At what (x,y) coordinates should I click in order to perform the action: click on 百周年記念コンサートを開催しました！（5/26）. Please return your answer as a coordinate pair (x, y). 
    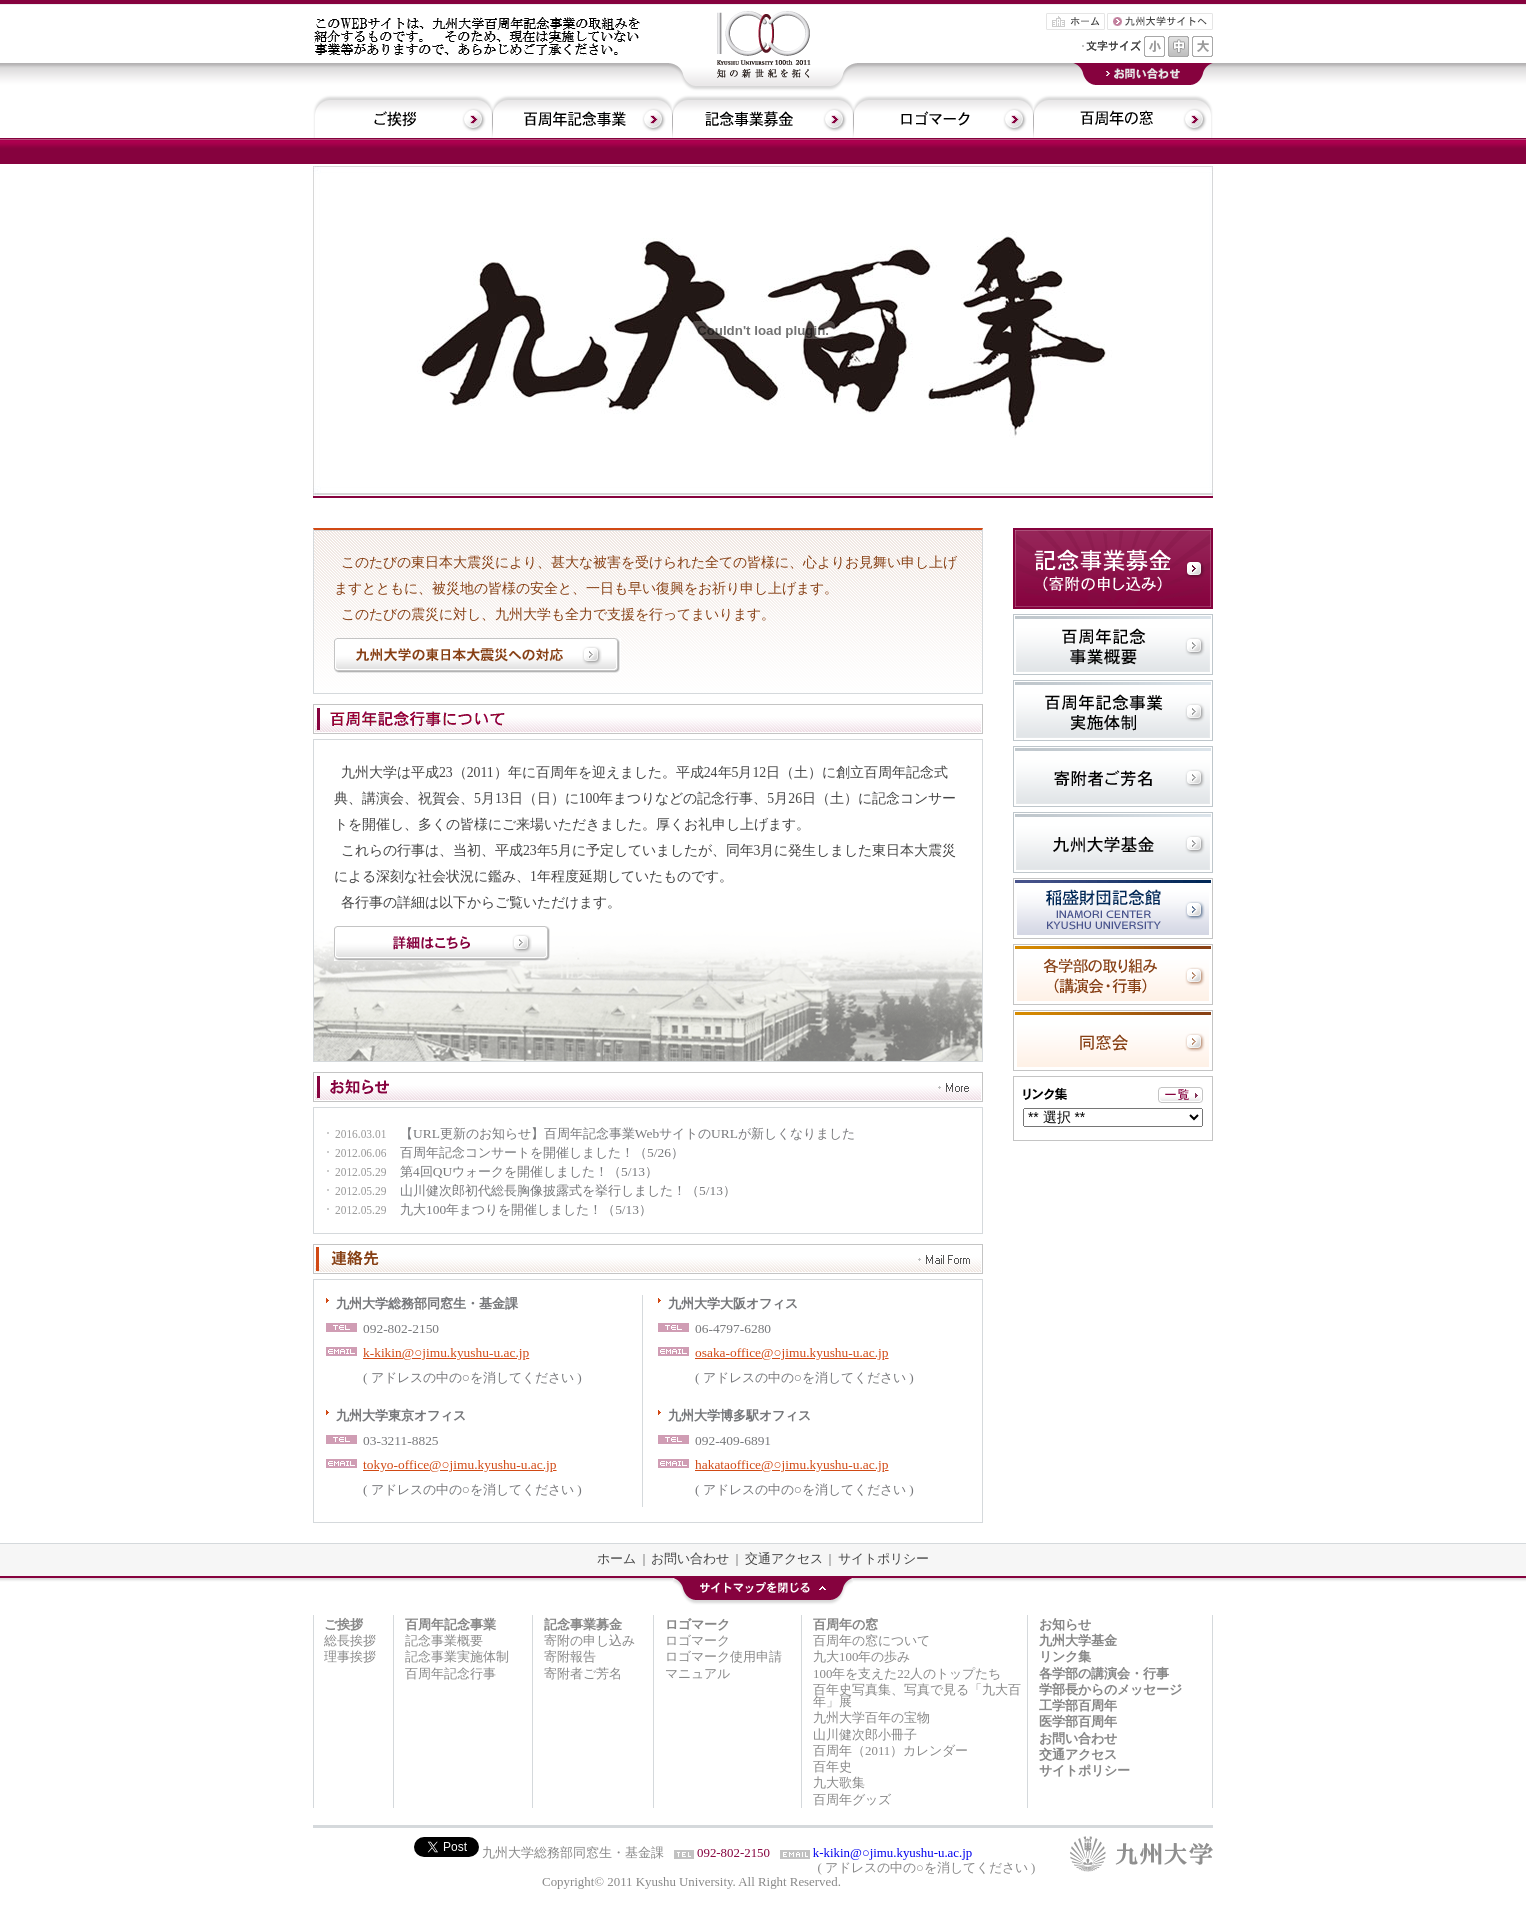
    Looking at the image, I should click on (503, 1153).